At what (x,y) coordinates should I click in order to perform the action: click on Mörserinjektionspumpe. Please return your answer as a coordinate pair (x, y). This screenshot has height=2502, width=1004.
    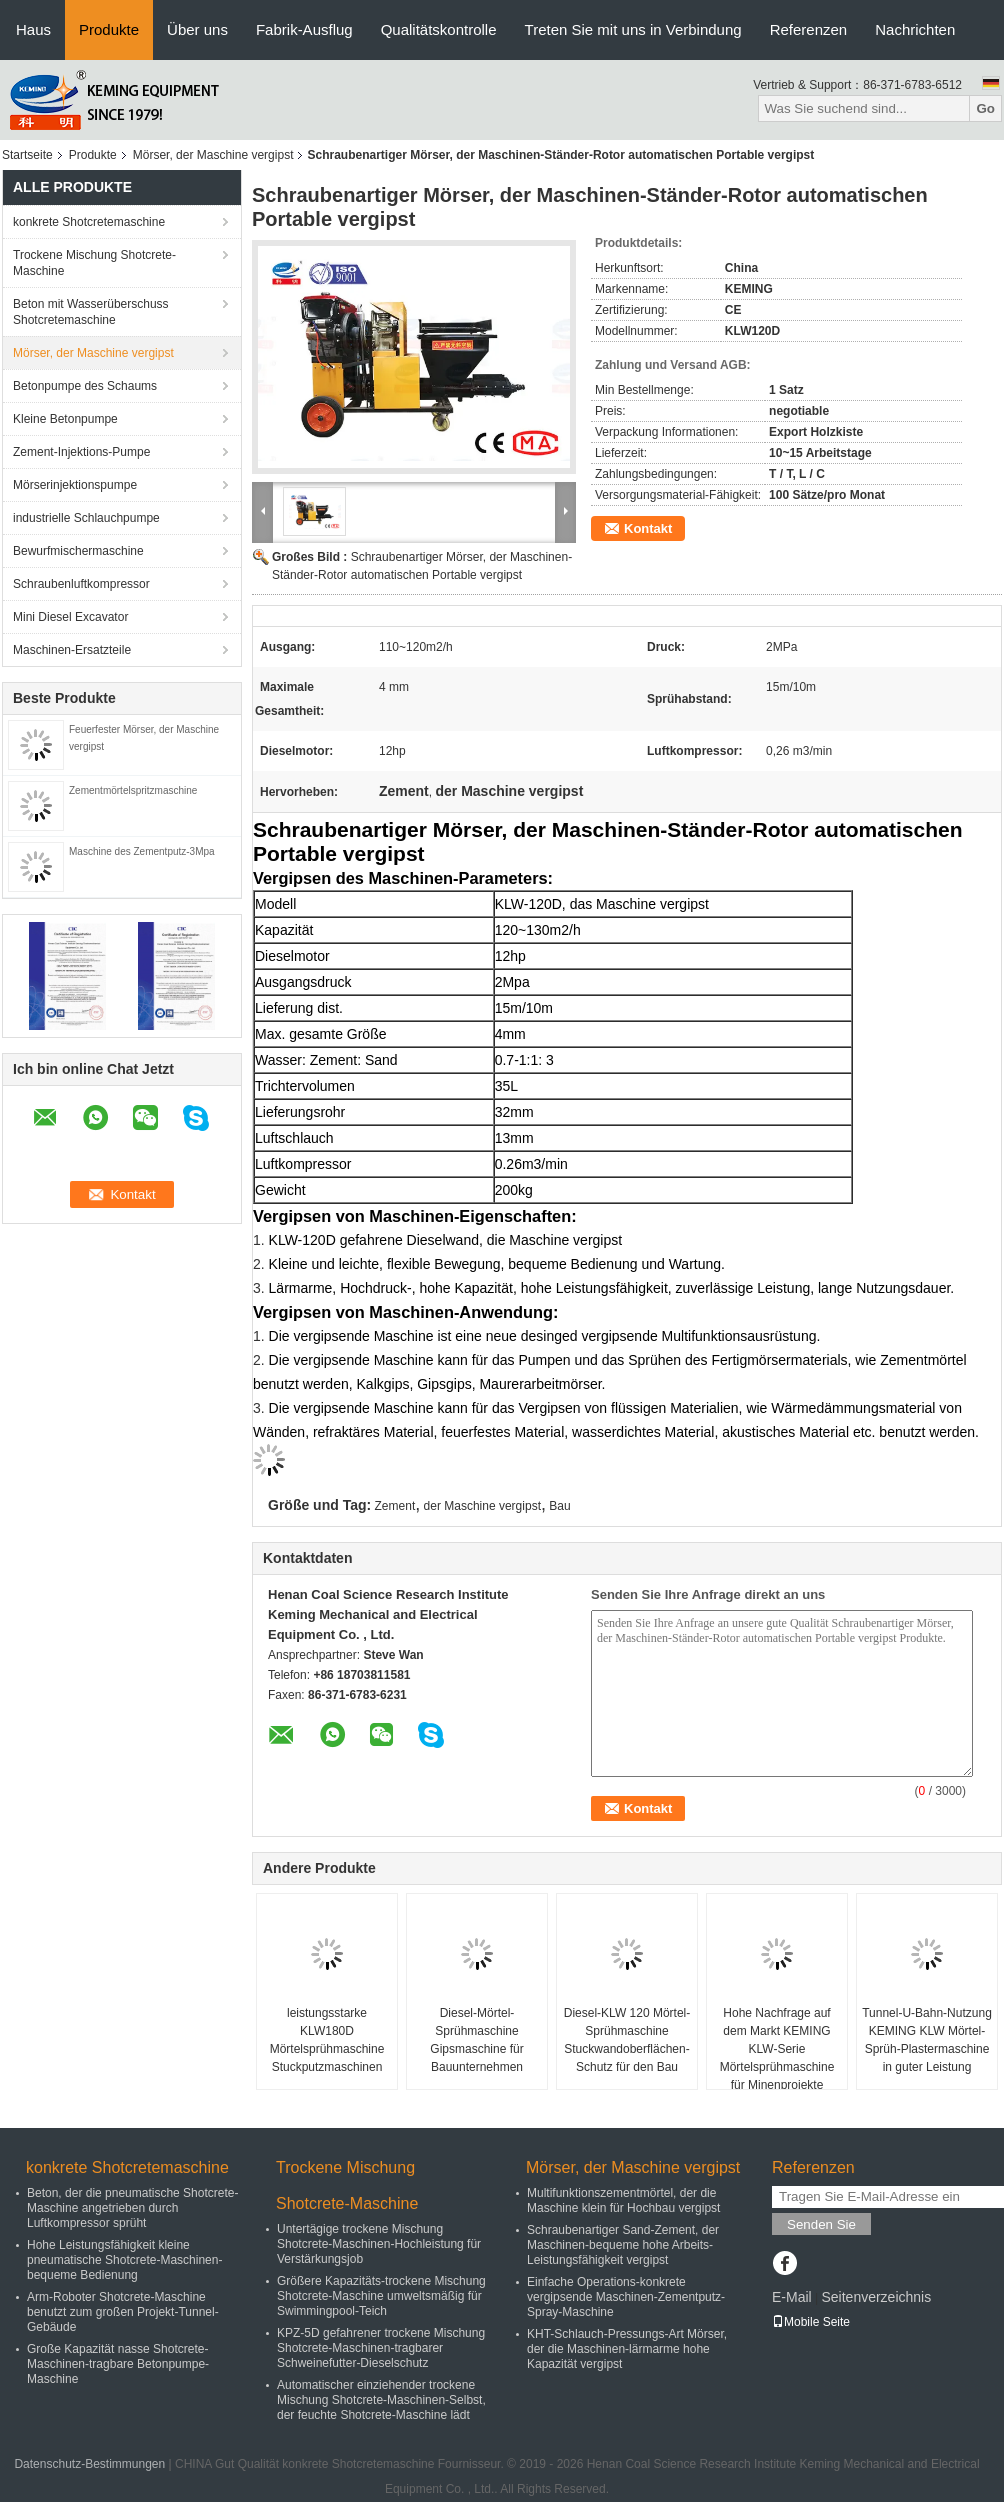
    Looking at the image, I should click on (75, 485).